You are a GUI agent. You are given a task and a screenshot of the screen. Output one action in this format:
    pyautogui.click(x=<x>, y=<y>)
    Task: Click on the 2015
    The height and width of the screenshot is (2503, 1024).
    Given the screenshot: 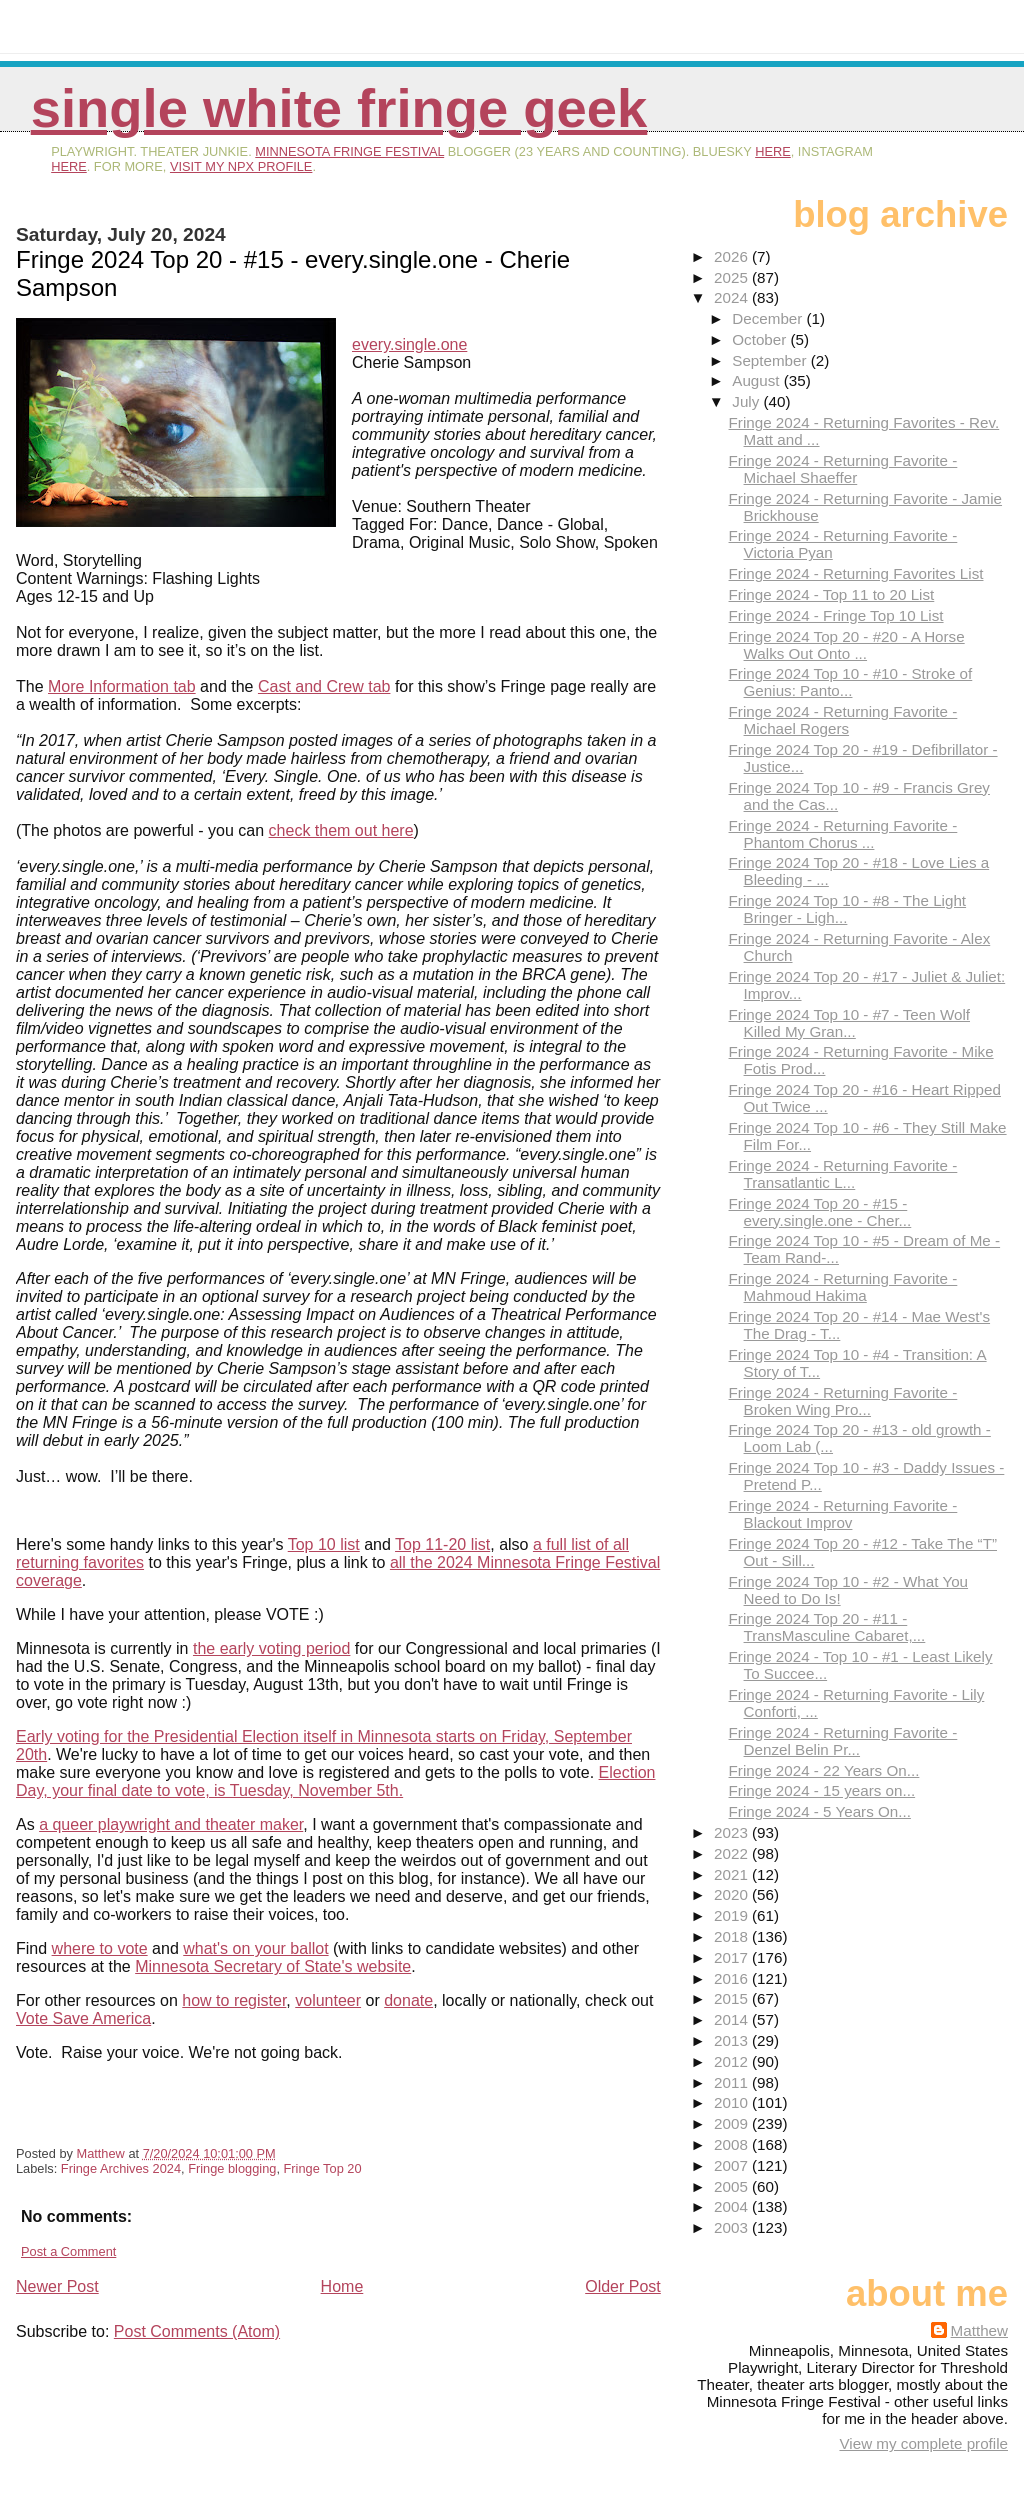 What is the action you would take?
    pyautogui.click(x=733, y=1998)
    